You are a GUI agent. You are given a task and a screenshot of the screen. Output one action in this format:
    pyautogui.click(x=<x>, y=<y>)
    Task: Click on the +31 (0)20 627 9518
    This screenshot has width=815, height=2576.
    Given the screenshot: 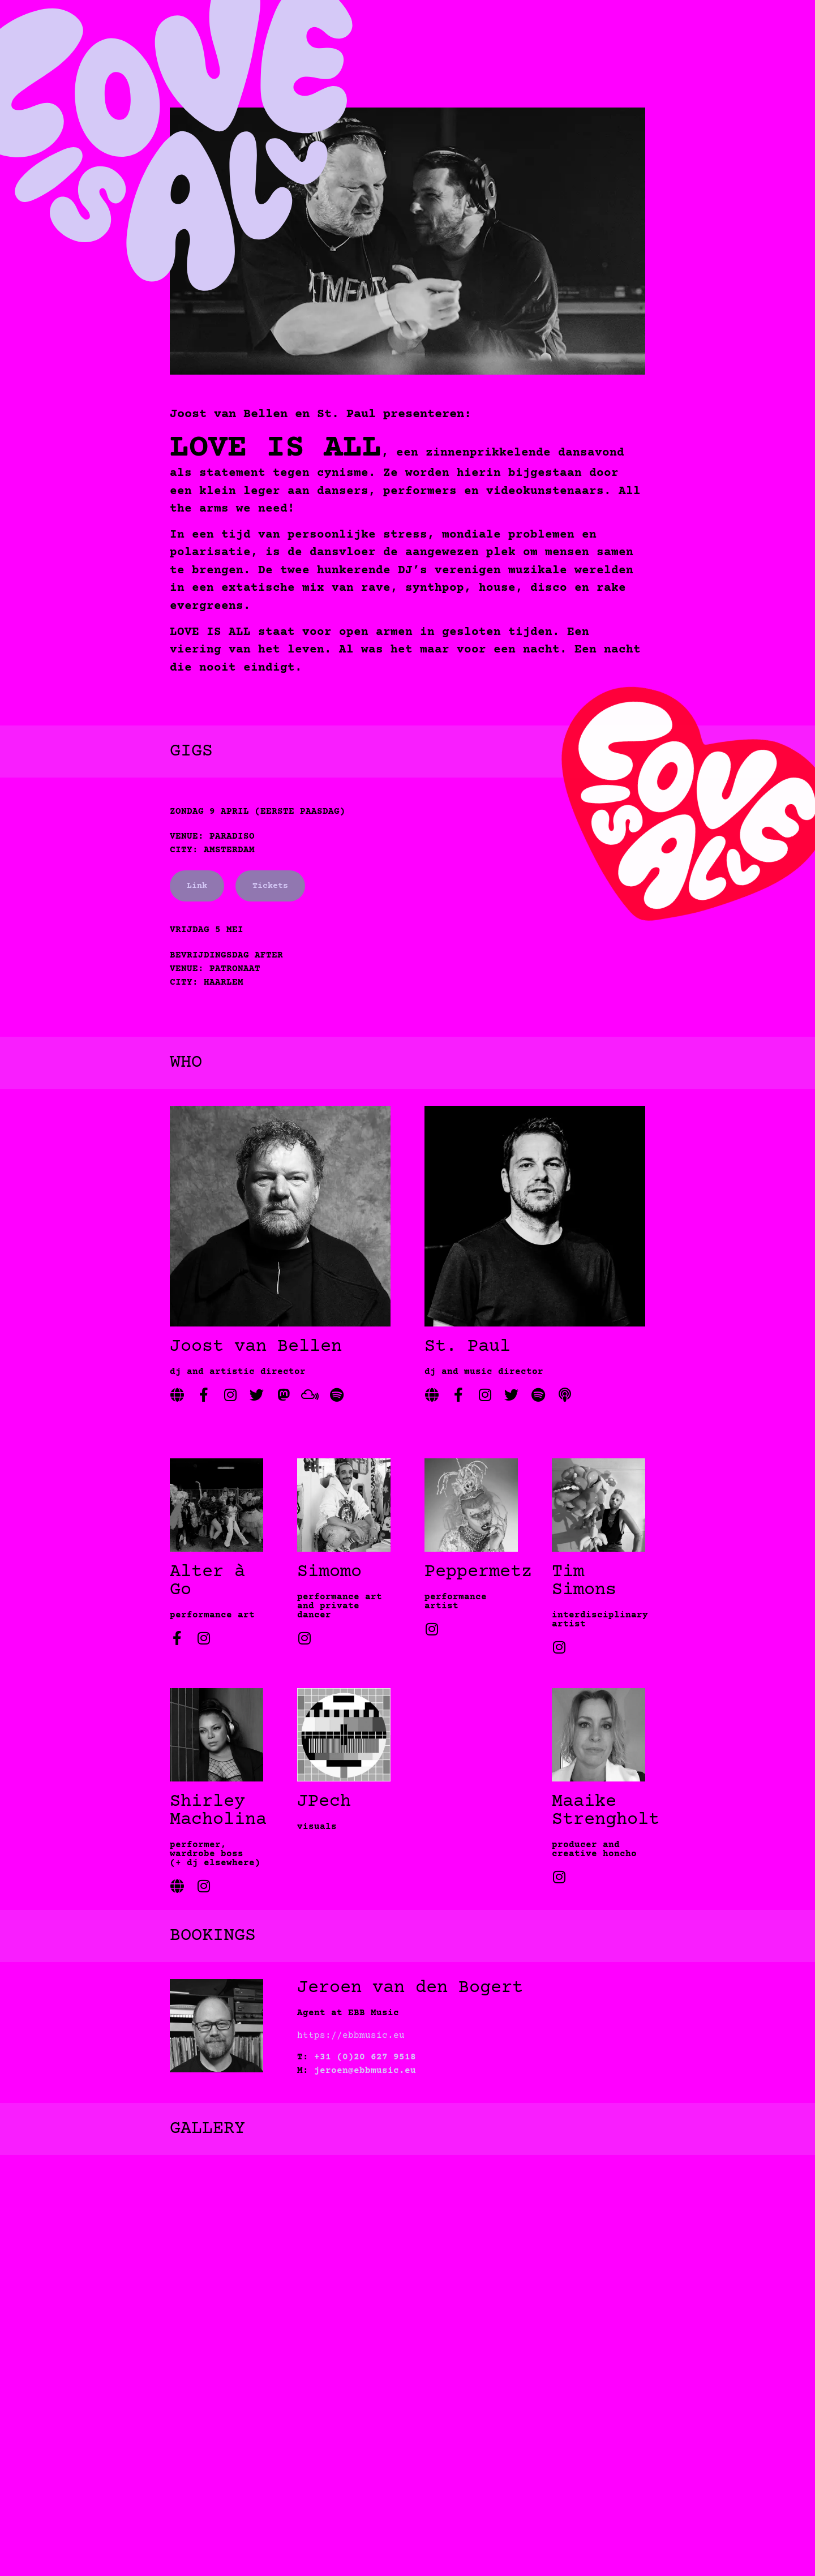 What is the action you would take?
    pyautogui.click(x=365, y=2057)
    